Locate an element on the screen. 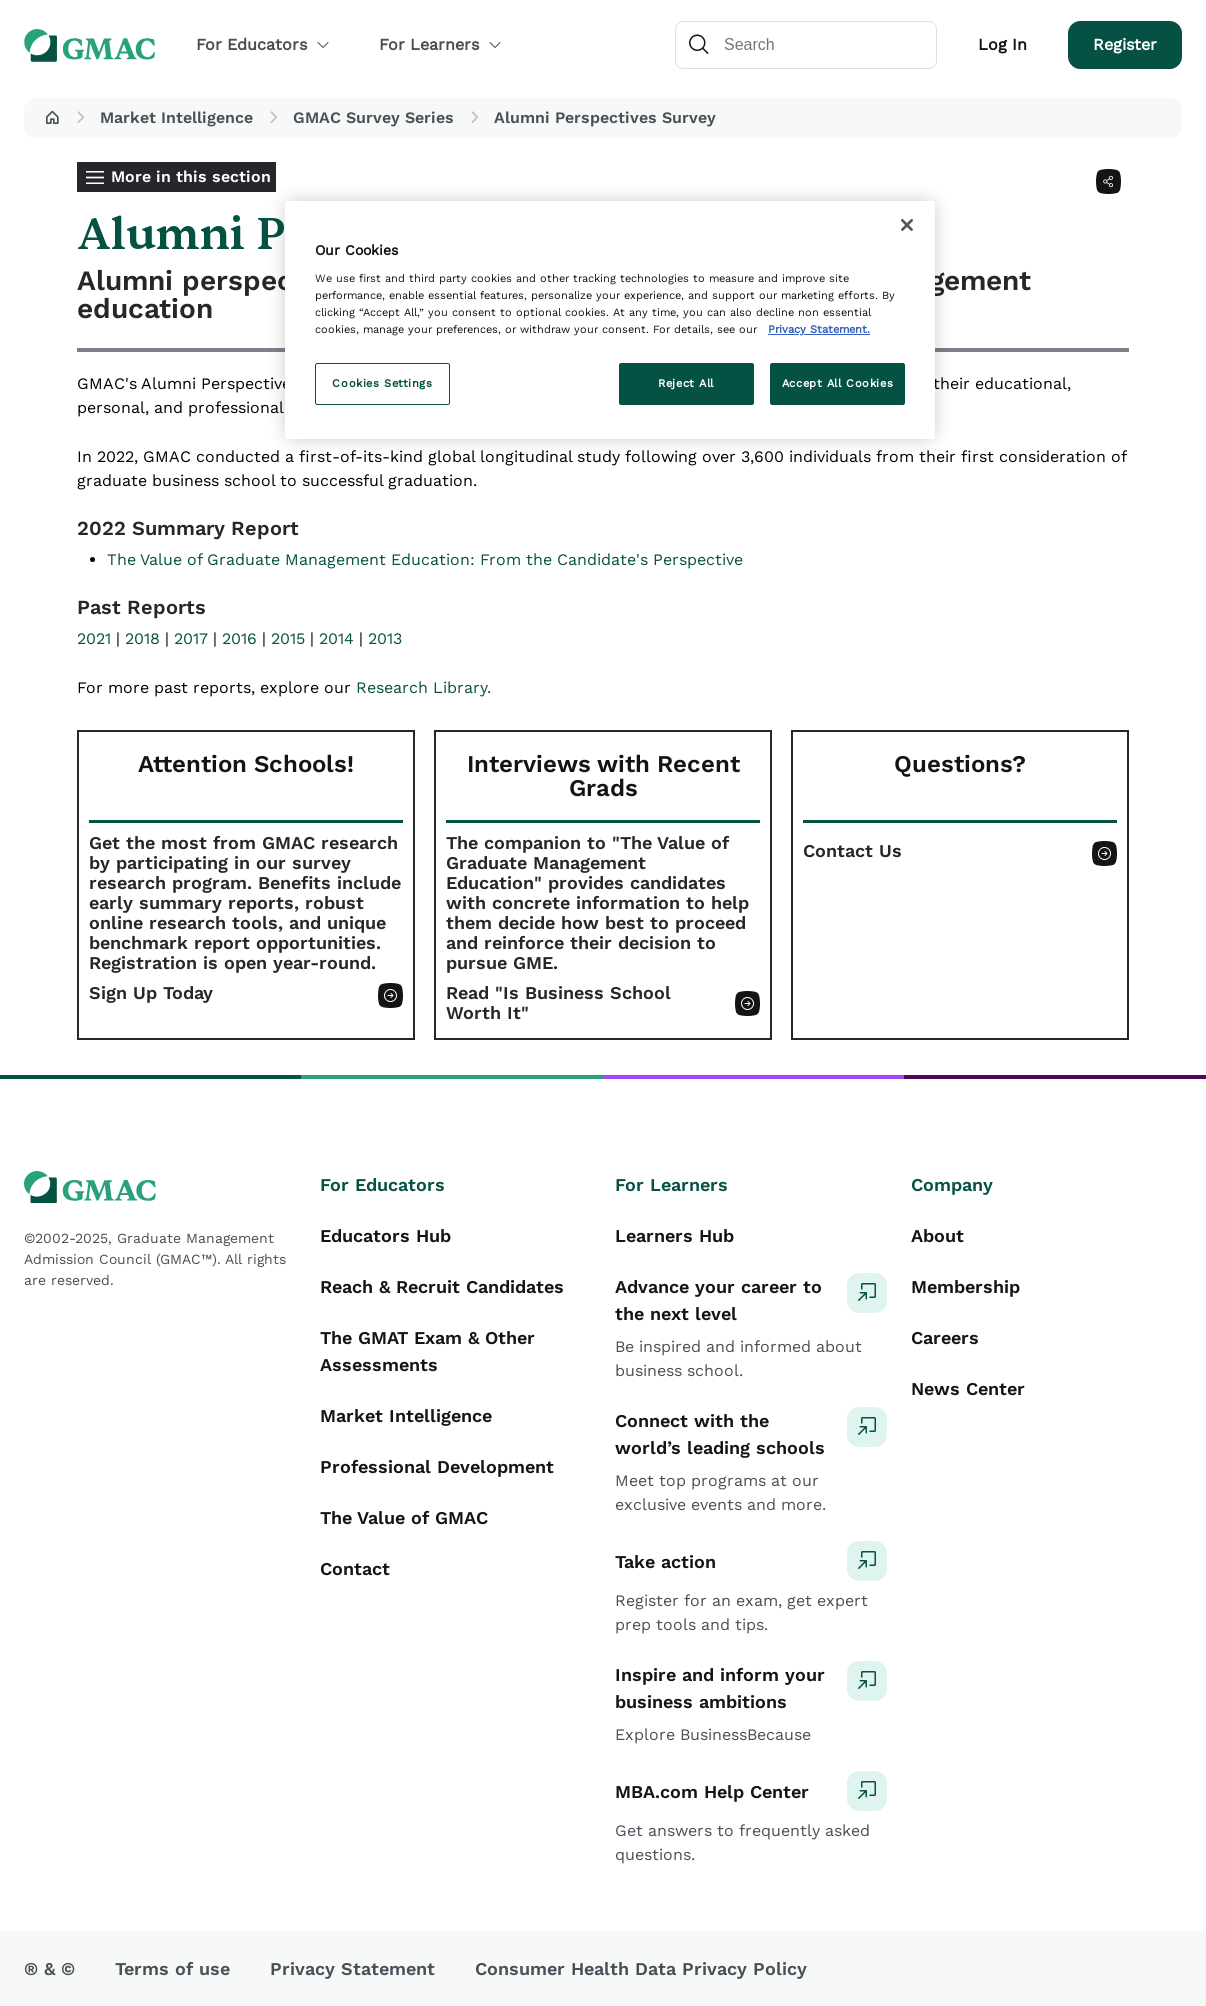  Research Library. is located at coordinates (423, 687).